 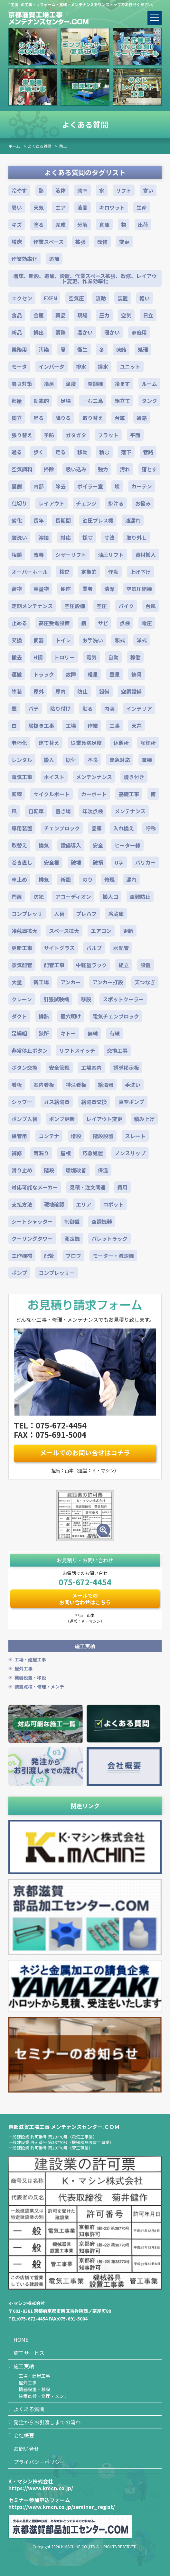 What do you see at coordinates (92, 418) in the screenshot?
I see `取り替え` at bounding box center [92, 418].